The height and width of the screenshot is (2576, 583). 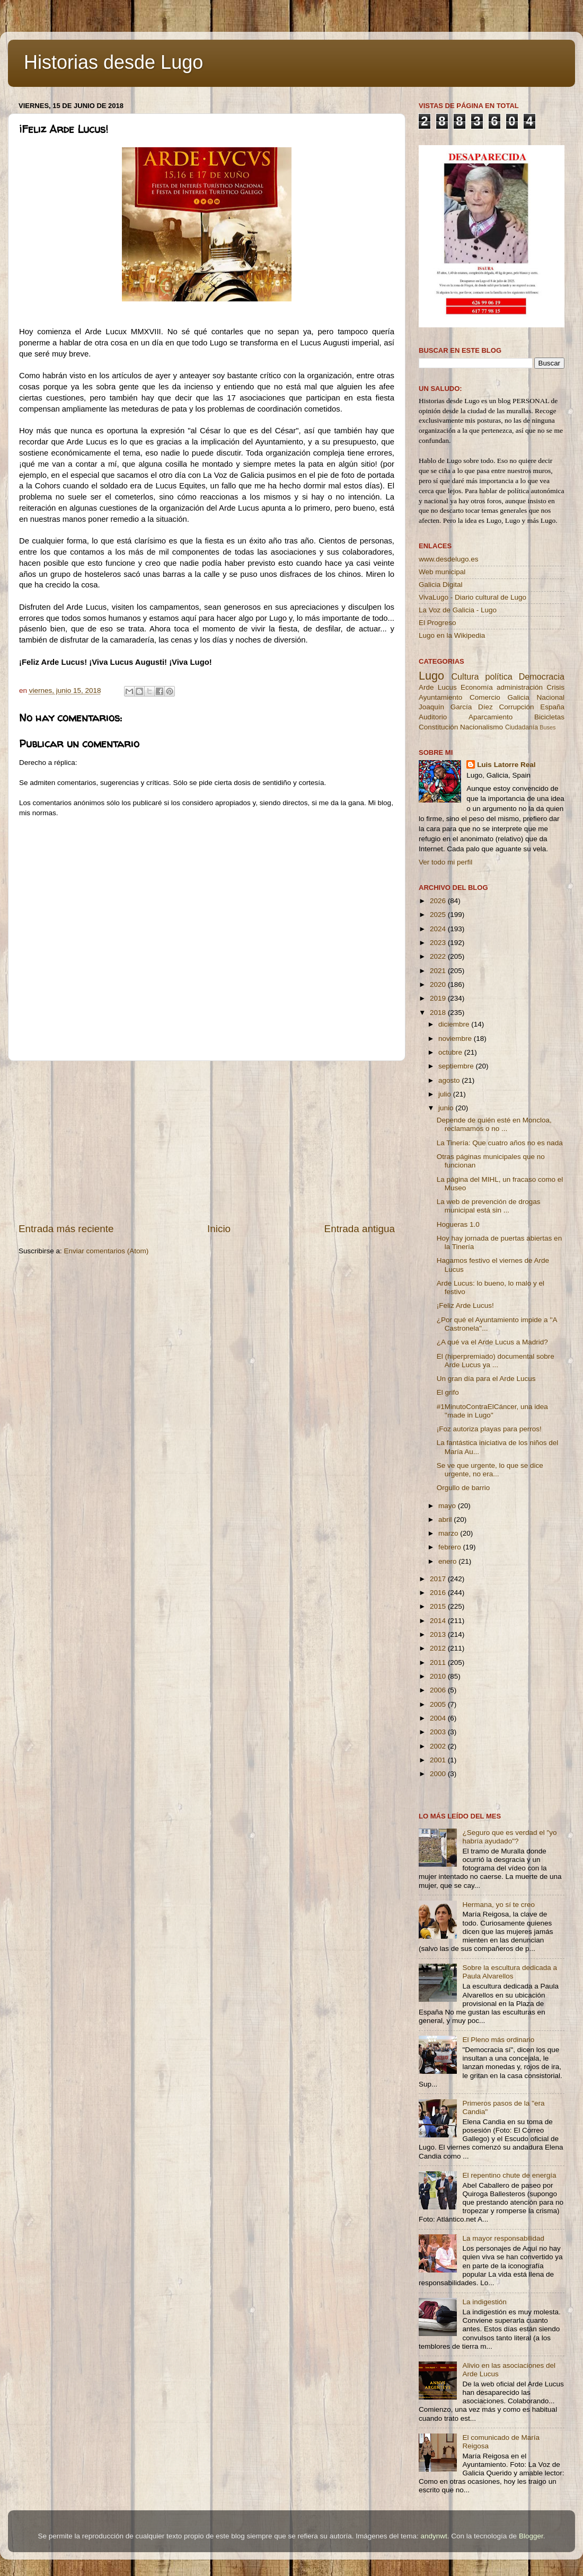 I want to click on Entrada antigua, so click(x=359, y=1228).